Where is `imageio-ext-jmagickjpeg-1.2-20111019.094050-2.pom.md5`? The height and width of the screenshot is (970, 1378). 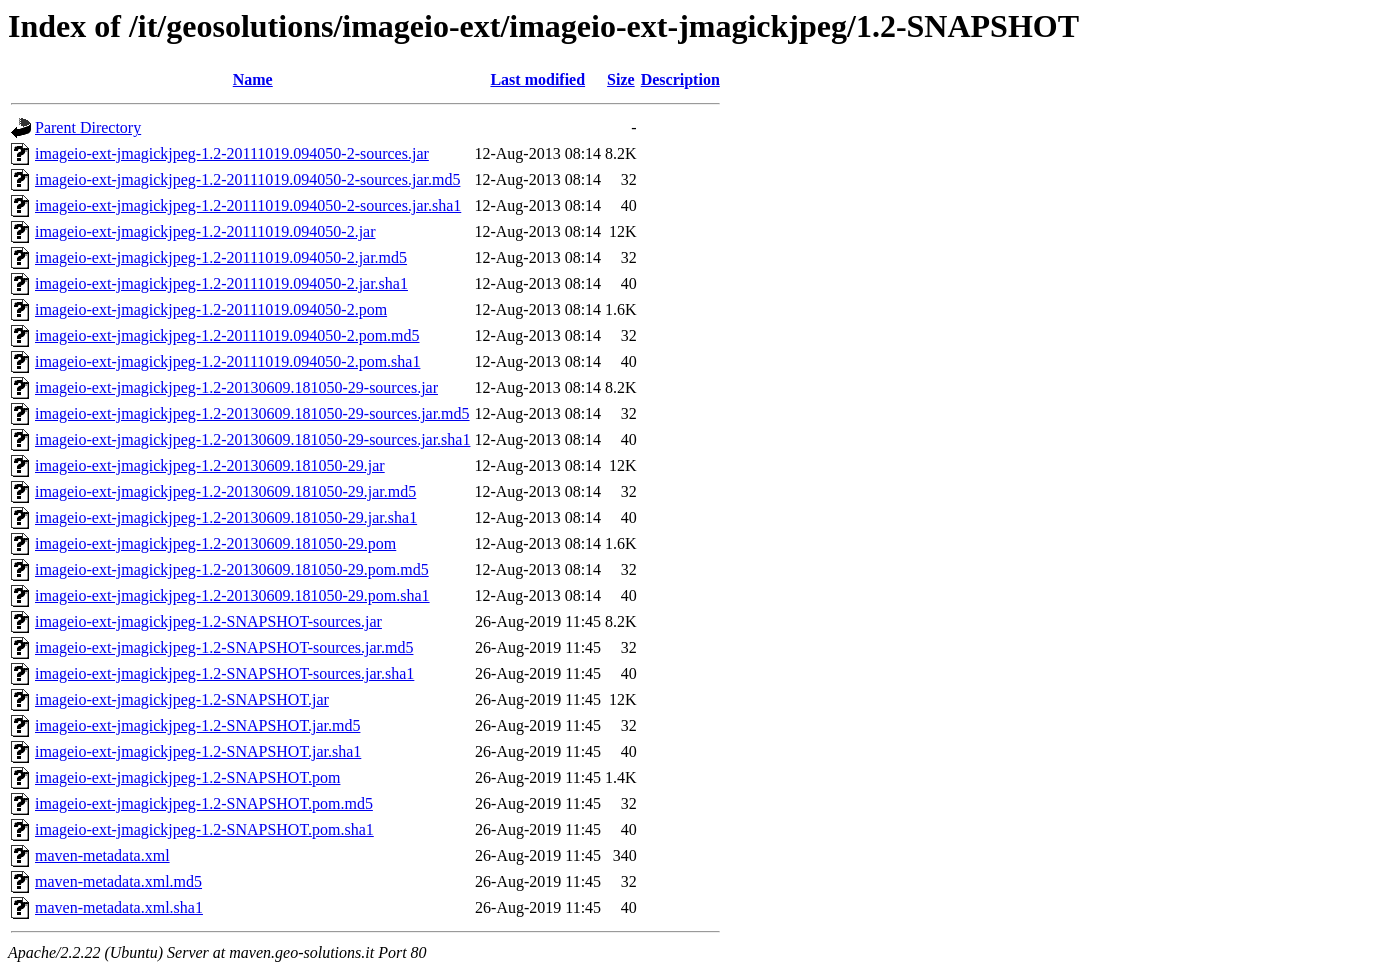 imageio-ext-jmagickjpeg-1.2-20111019.094050-2.pom.md5 is located at coordinates (227, 335).